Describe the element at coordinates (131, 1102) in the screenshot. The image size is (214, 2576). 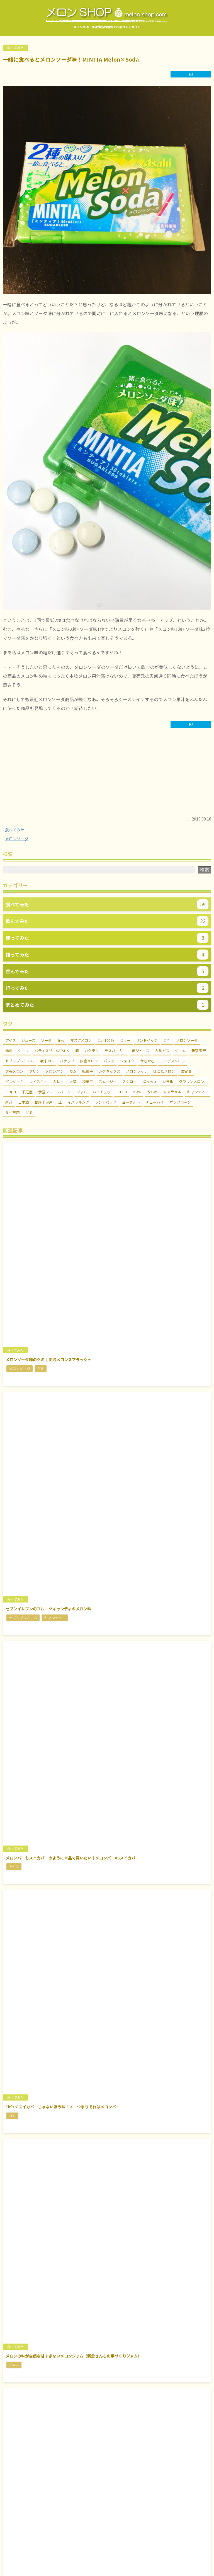
I see `ヨーグルト` at that location.